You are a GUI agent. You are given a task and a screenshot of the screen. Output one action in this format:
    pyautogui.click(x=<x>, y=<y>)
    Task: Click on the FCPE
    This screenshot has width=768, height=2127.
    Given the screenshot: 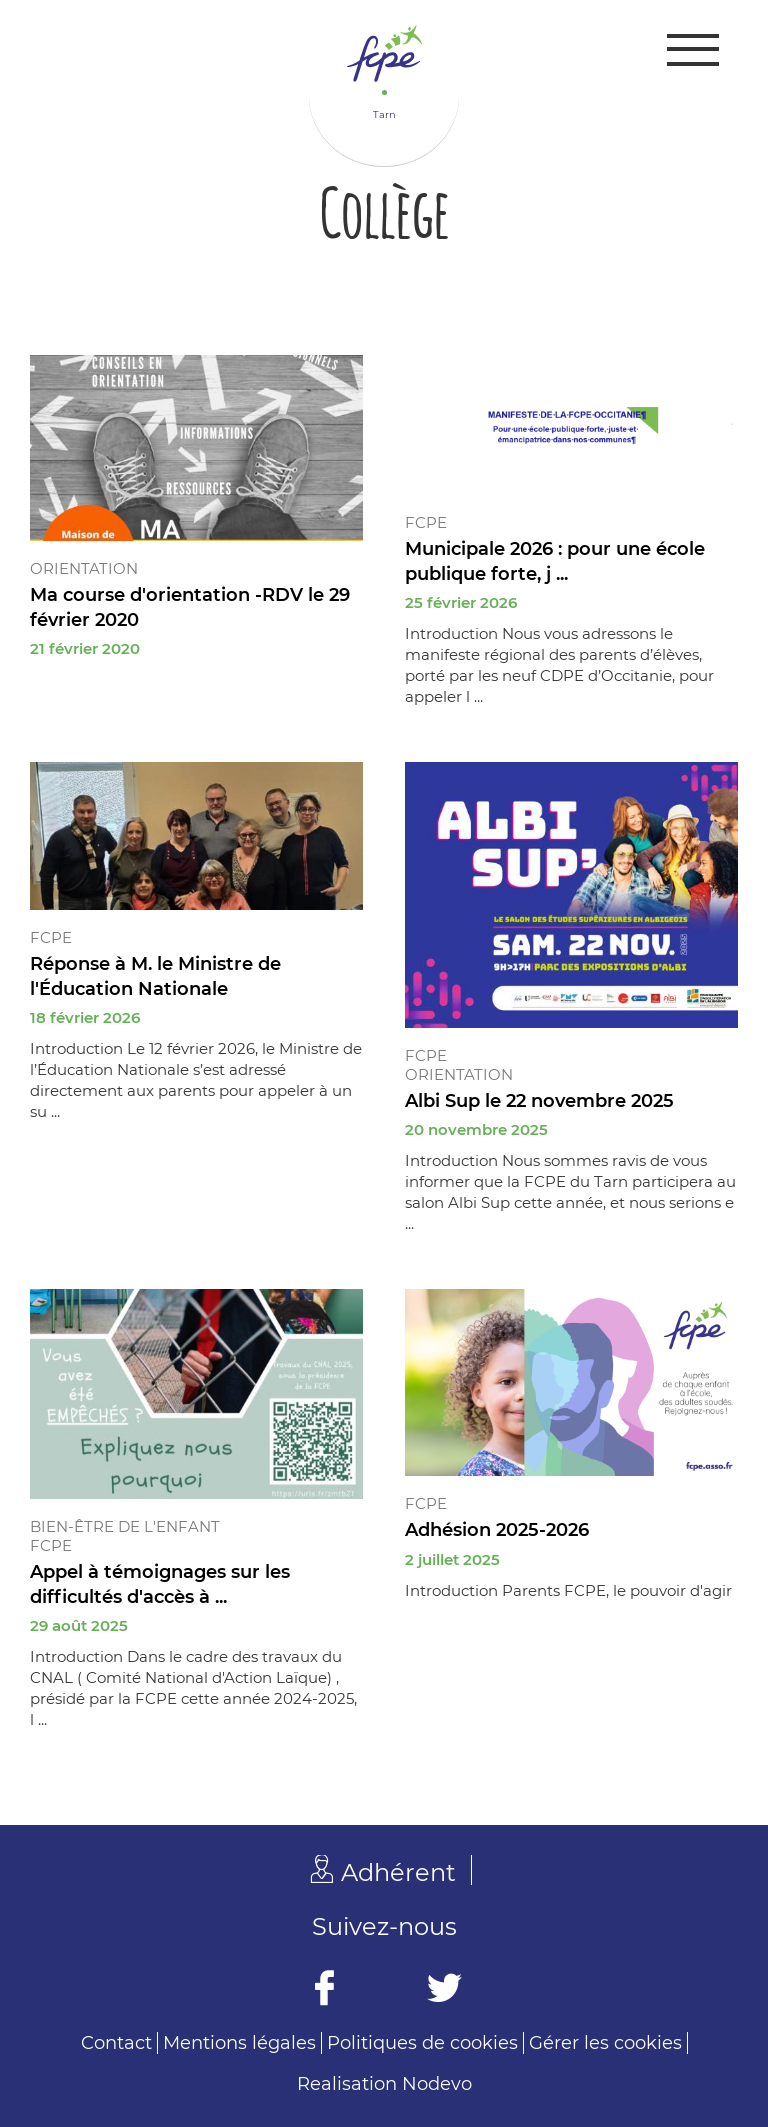 What is the action you would take?
    pyautogui.click(x=426, y=522)
    